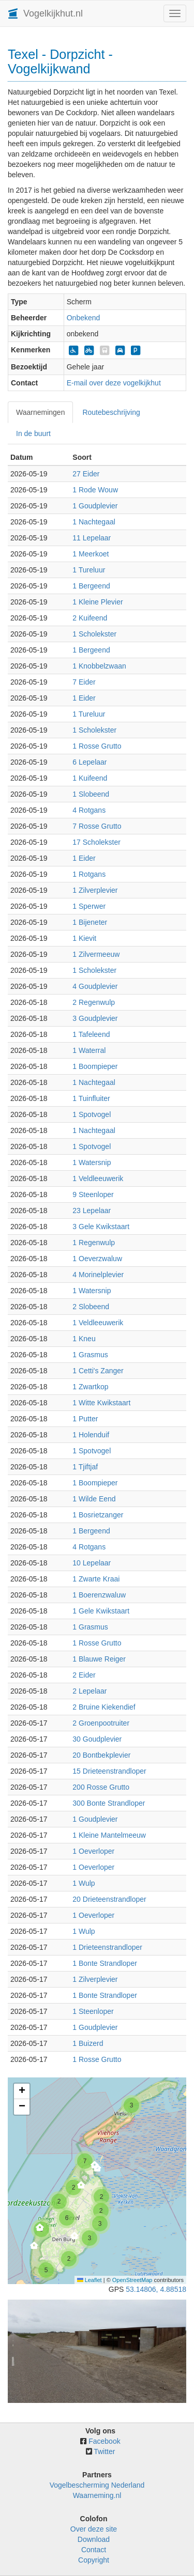 This screenshot has height=2576, width=194. What do you see at coordinates (98, 1274) in the screenshot?
I see `4 Morinelplevier` at bounding box center [98, 1274].